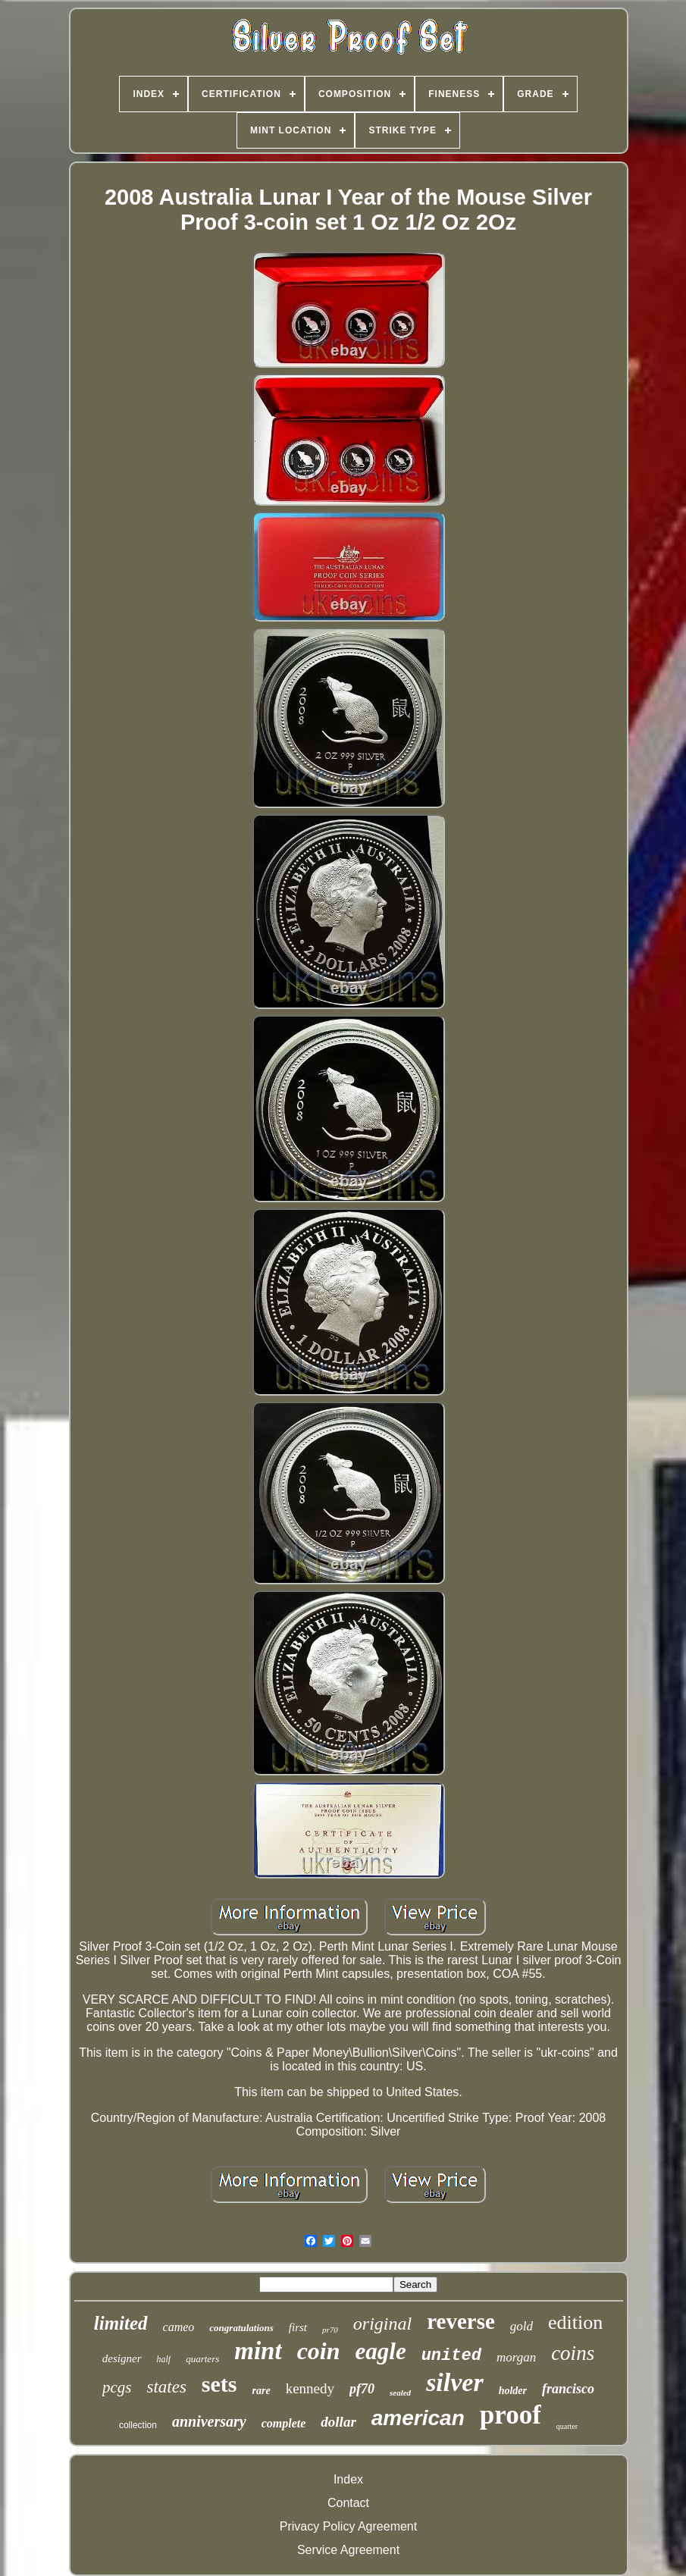  What do you see at coordinates (241, 2327) in the screenshot?
I see `congratulations` at bounding box center [241, 2327].